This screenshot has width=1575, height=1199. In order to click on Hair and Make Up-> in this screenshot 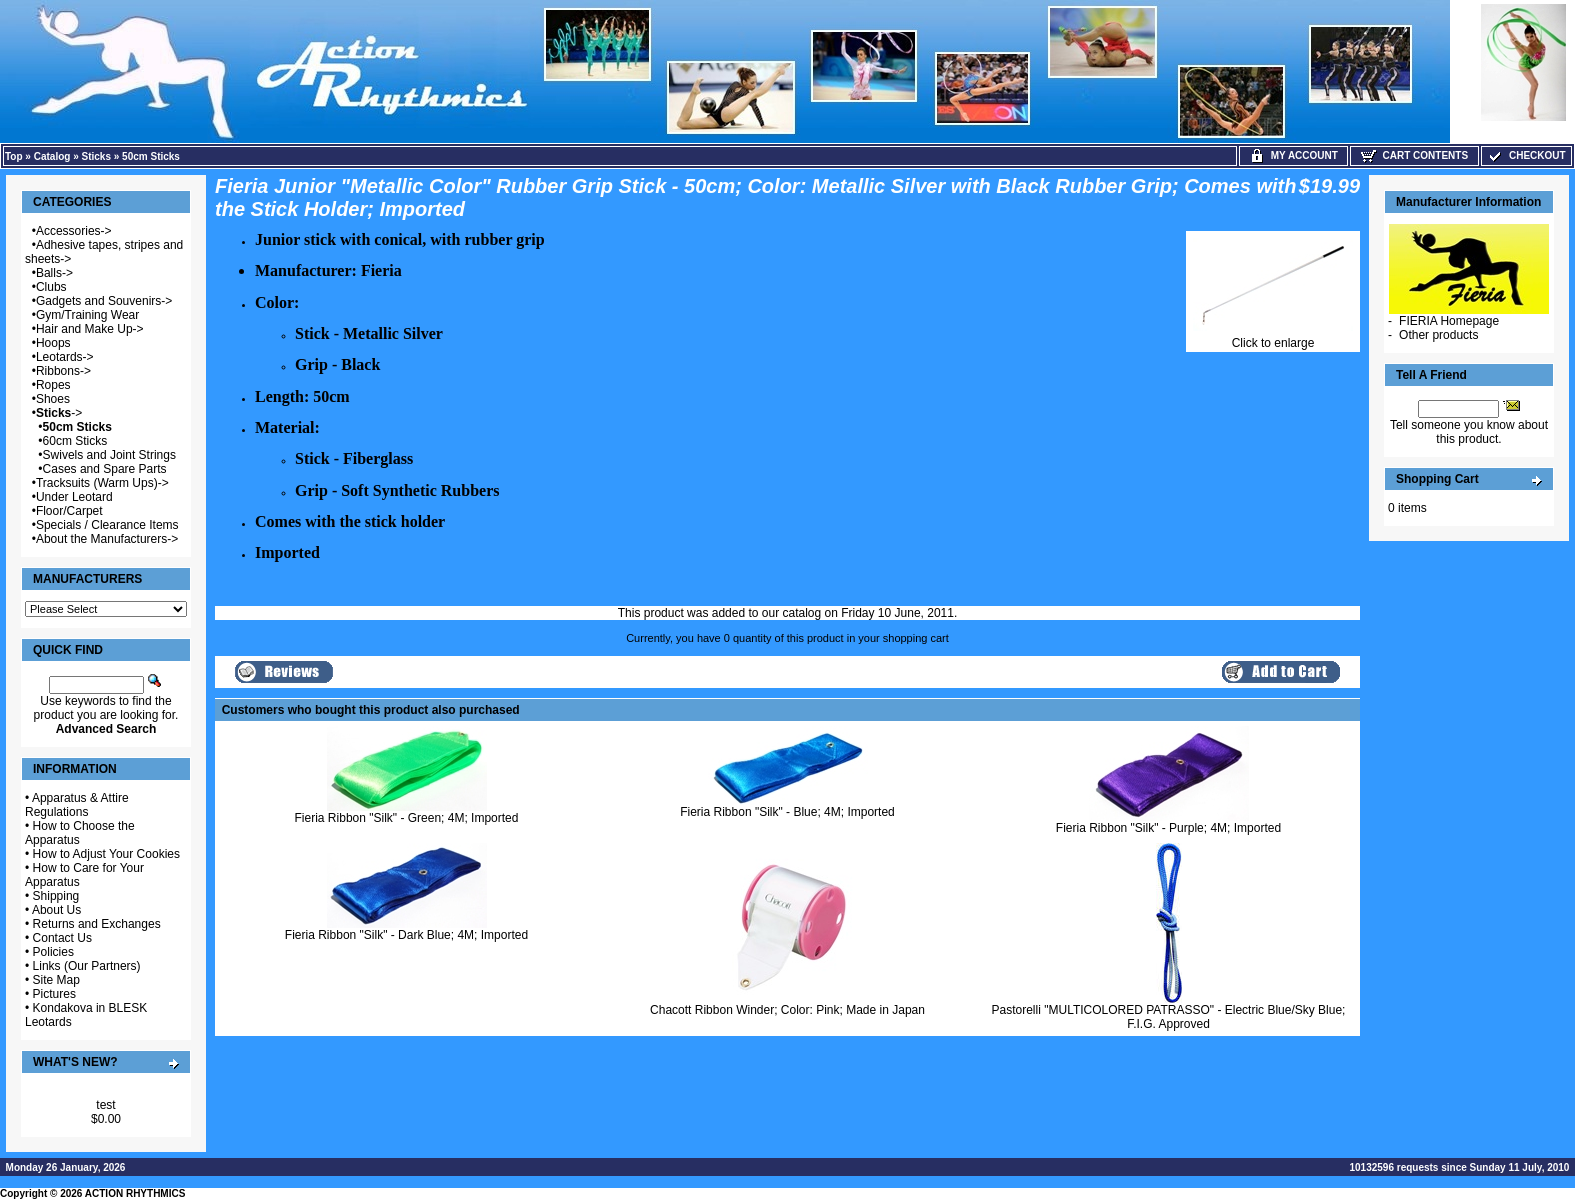, I will do `click(90, 329)`.